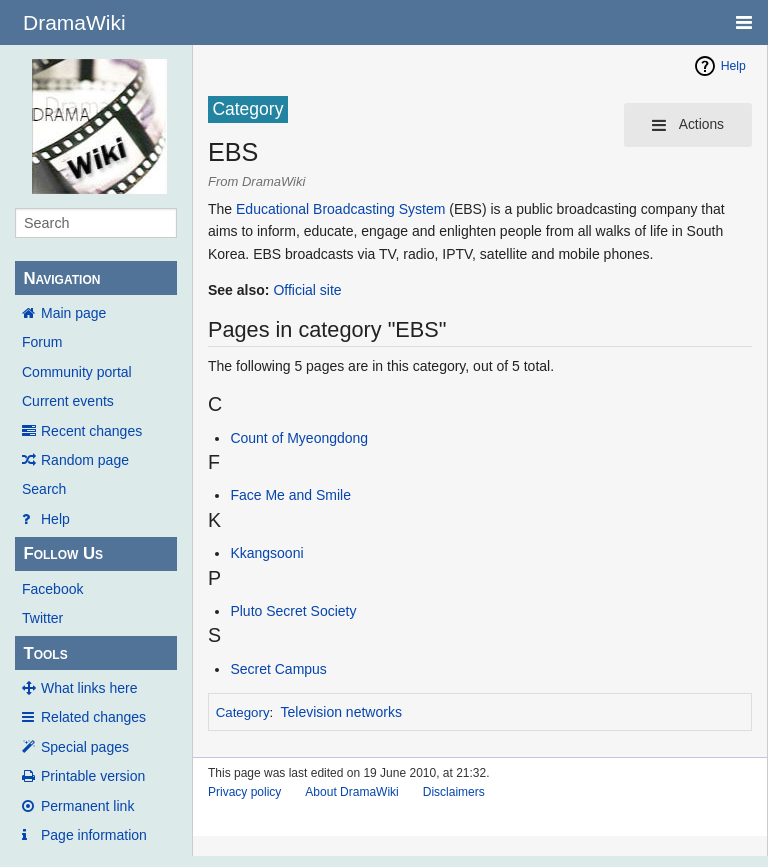  Describe the element at coordinates (89, 688) in the screenshot. I see `What links here` at that location.